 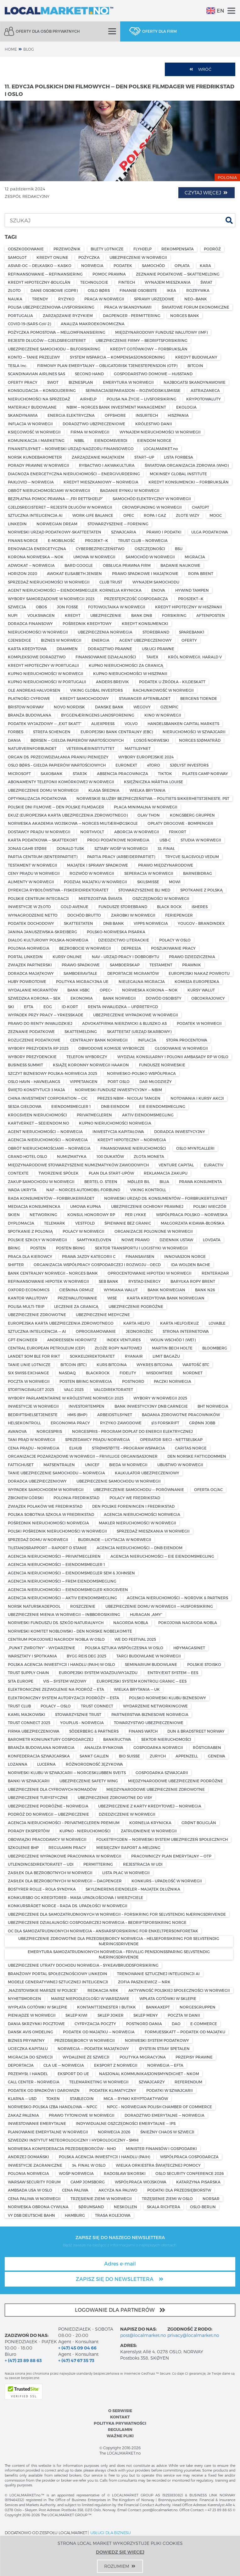 What do you see at coordinates (200, 906) in the screenshot?
I see `iSHERES` at bounding box center [200, 906].